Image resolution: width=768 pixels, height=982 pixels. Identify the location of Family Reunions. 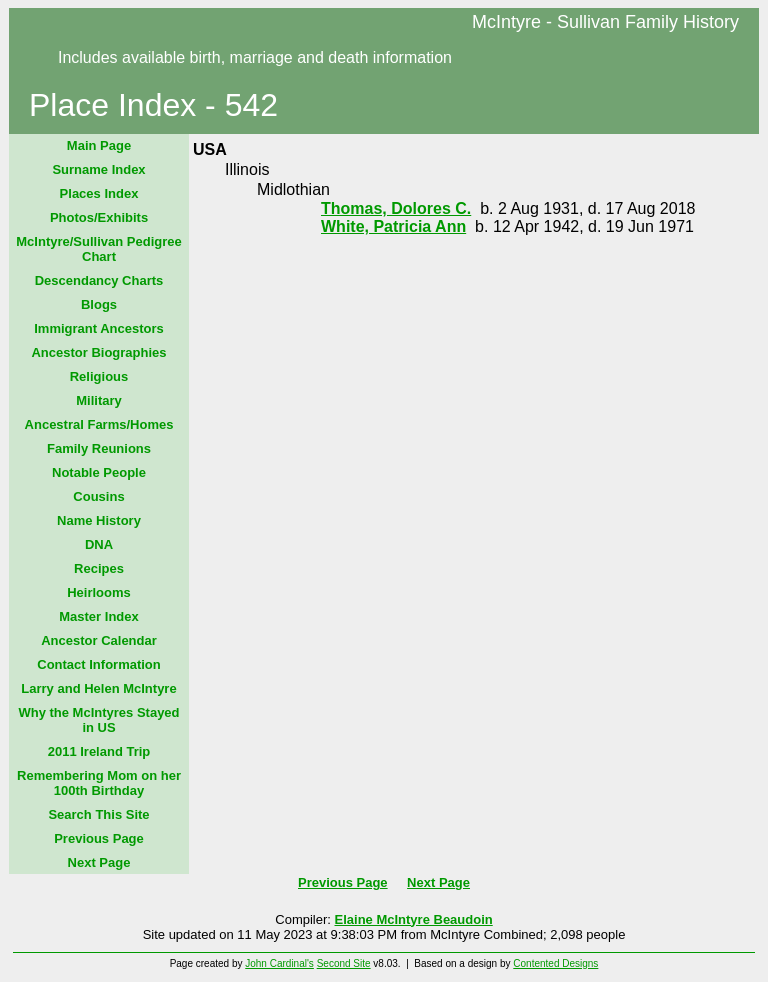
(99, 448).